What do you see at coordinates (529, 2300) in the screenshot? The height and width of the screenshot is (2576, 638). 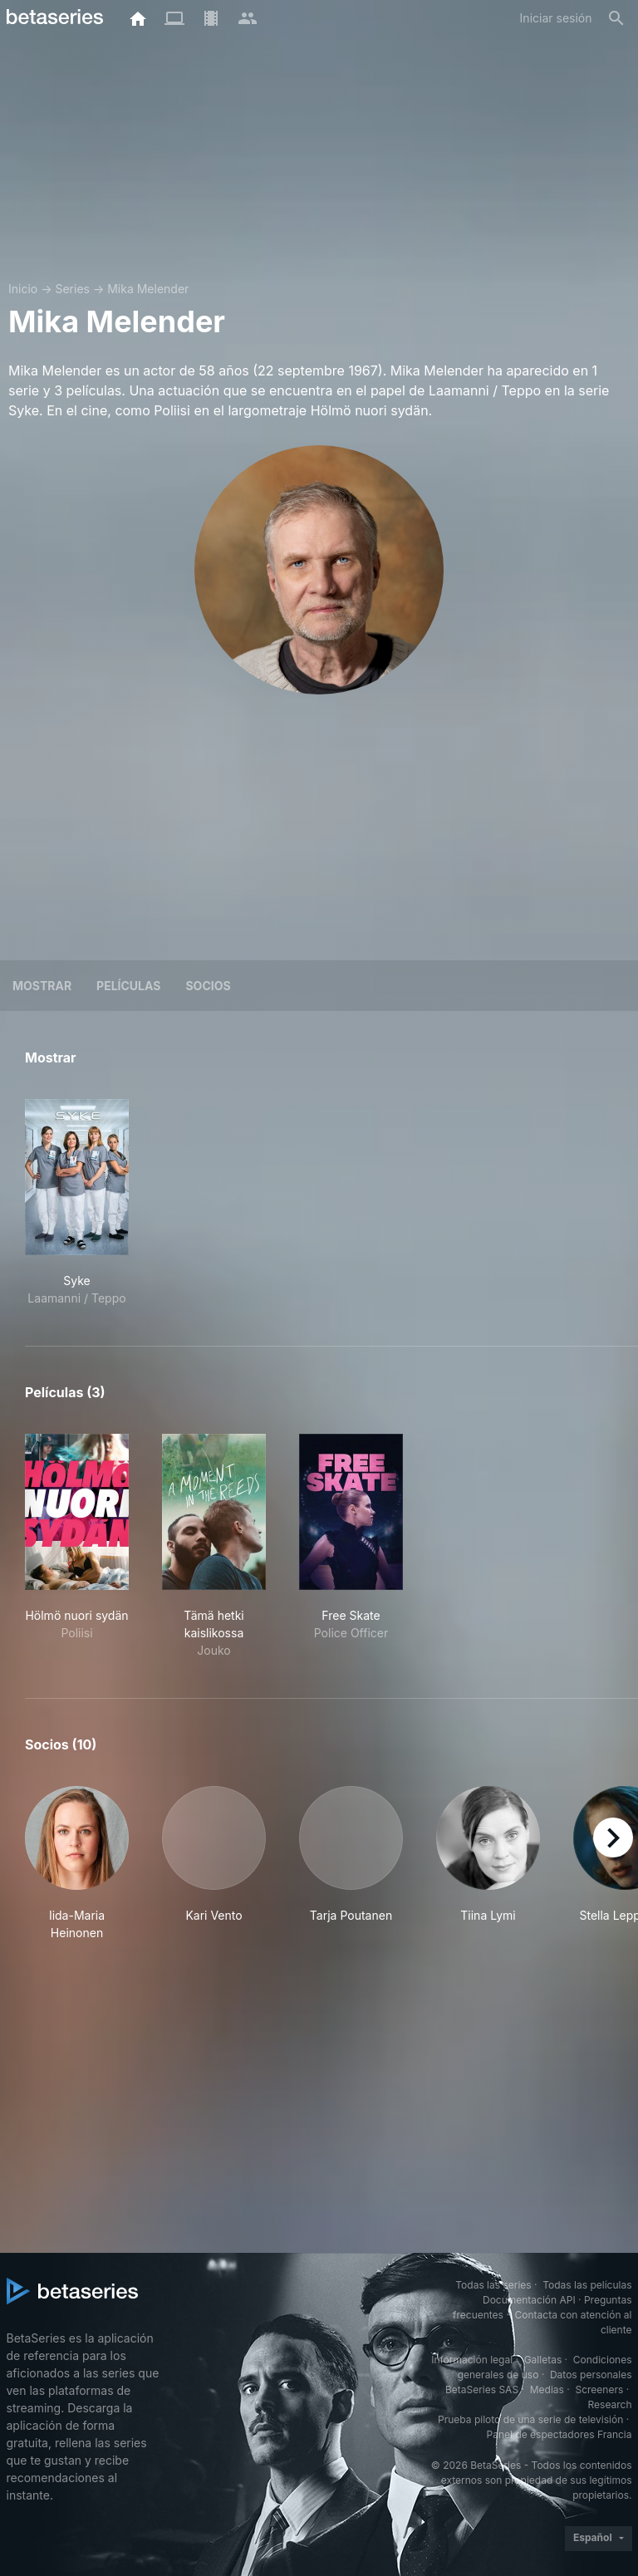 I see `Documentación API` at bounding box center [529, 2300].